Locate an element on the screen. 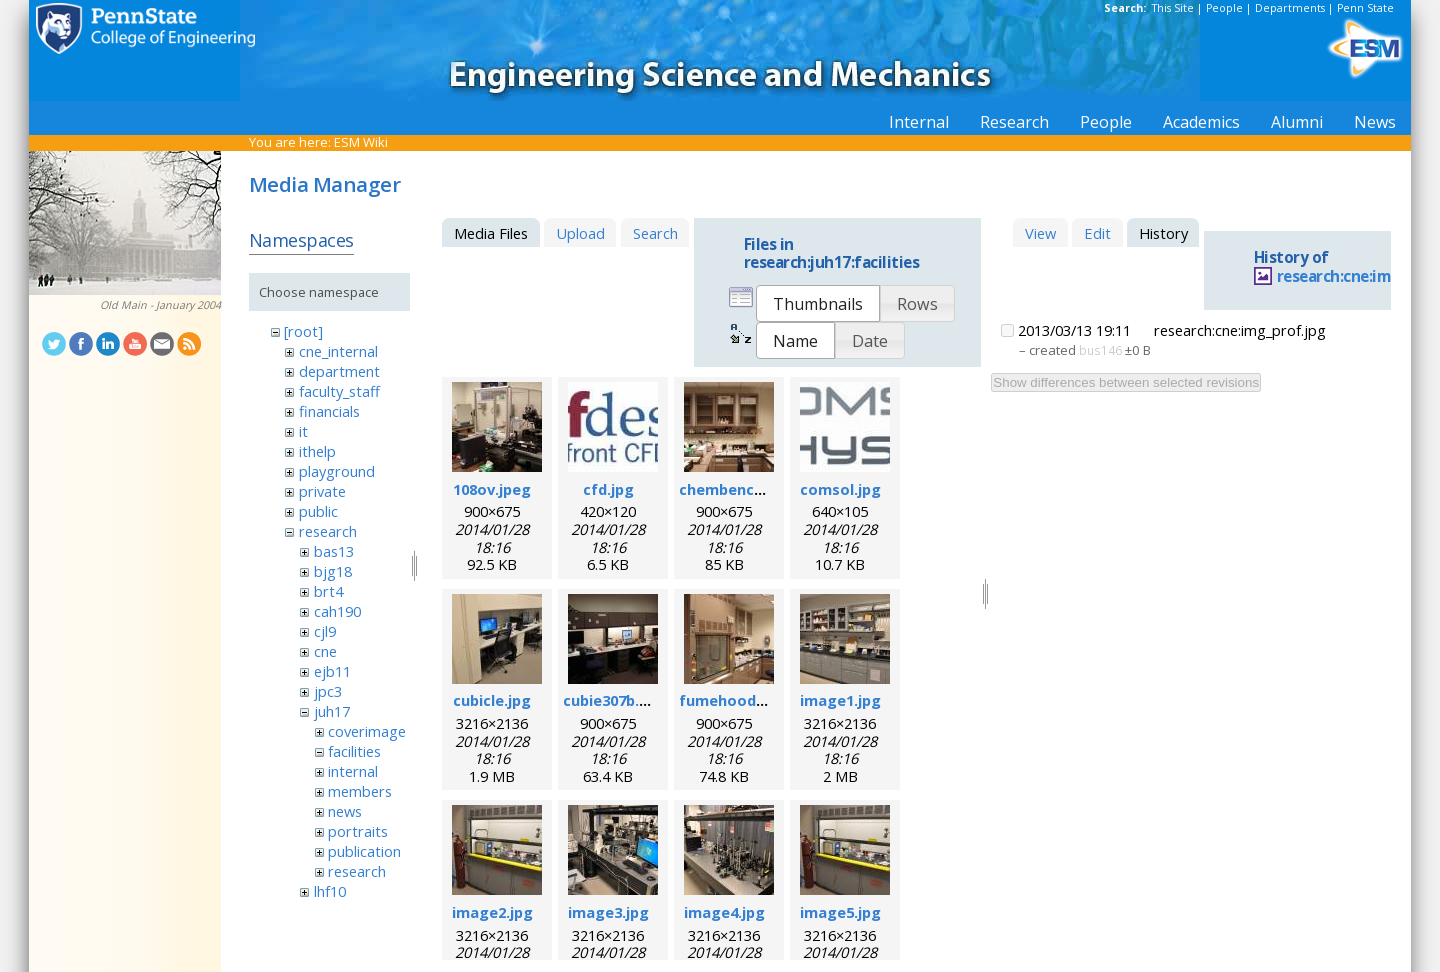 Image resolution: width=1440 pixels, height=972 pixels. image1.jpg is located at coordinates (840, 700).